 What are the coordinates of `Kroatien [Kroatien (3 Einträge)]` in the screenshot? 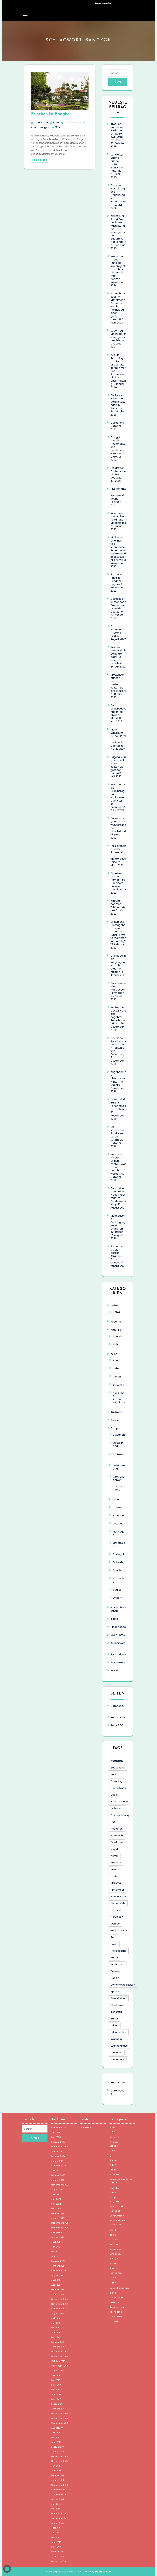 It's located at (116, 1862).